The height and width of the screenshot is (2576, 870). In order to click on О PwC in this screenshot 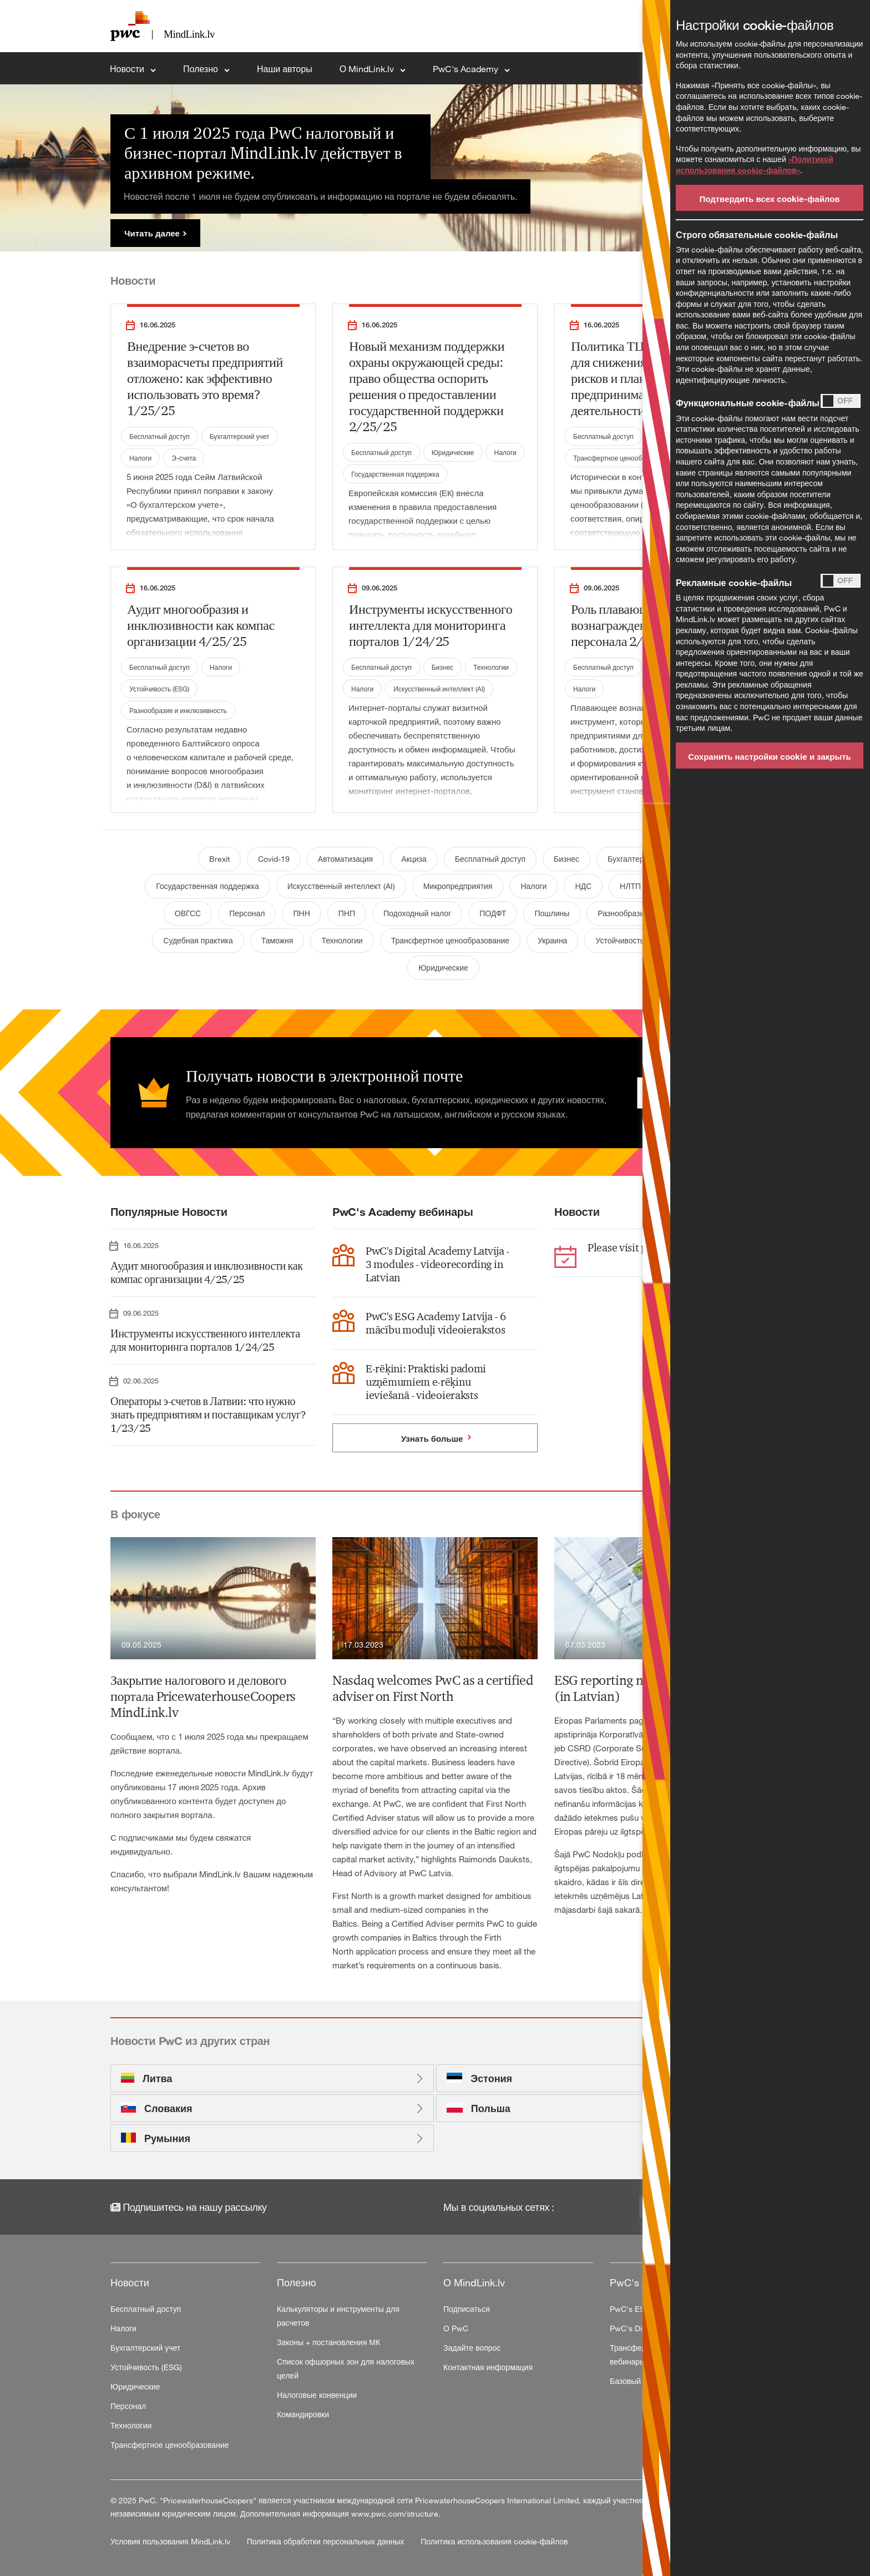, I will do `click(455, 2328)`.